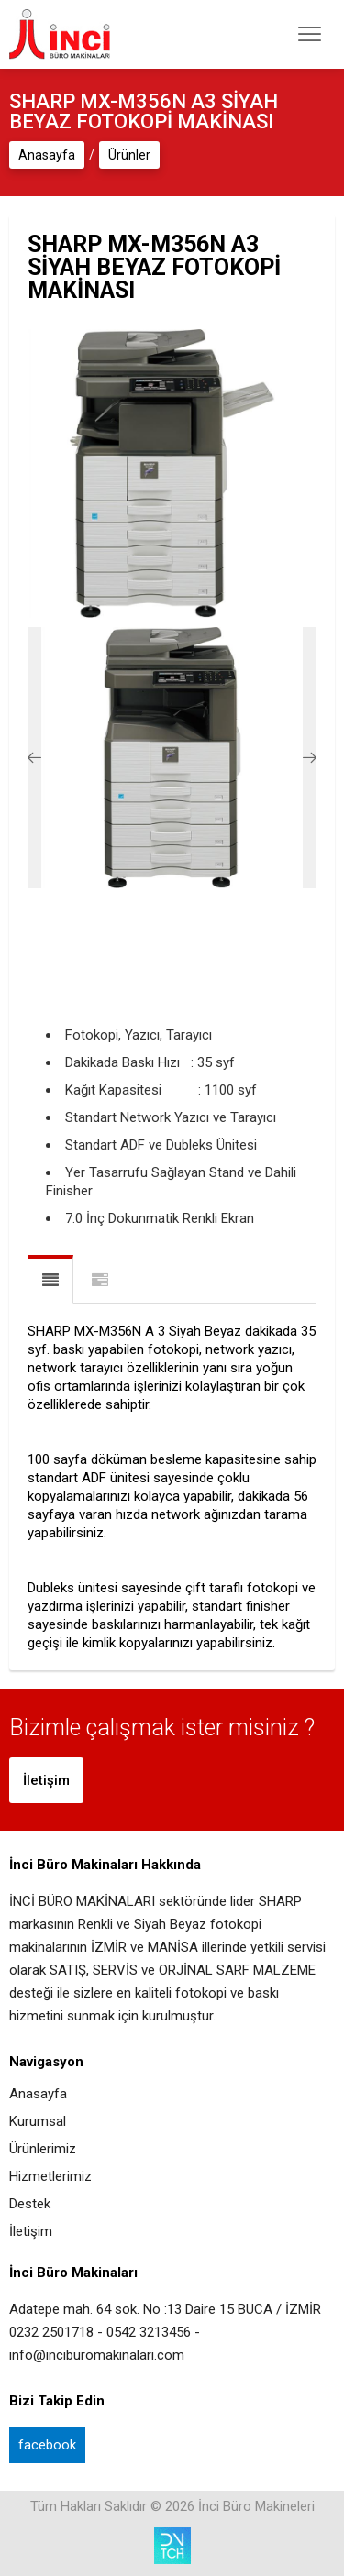  What do you see at coordinates (37, 2122) in the screenshot?
I see `Kurumsal` at bounding box center [37, 2122].